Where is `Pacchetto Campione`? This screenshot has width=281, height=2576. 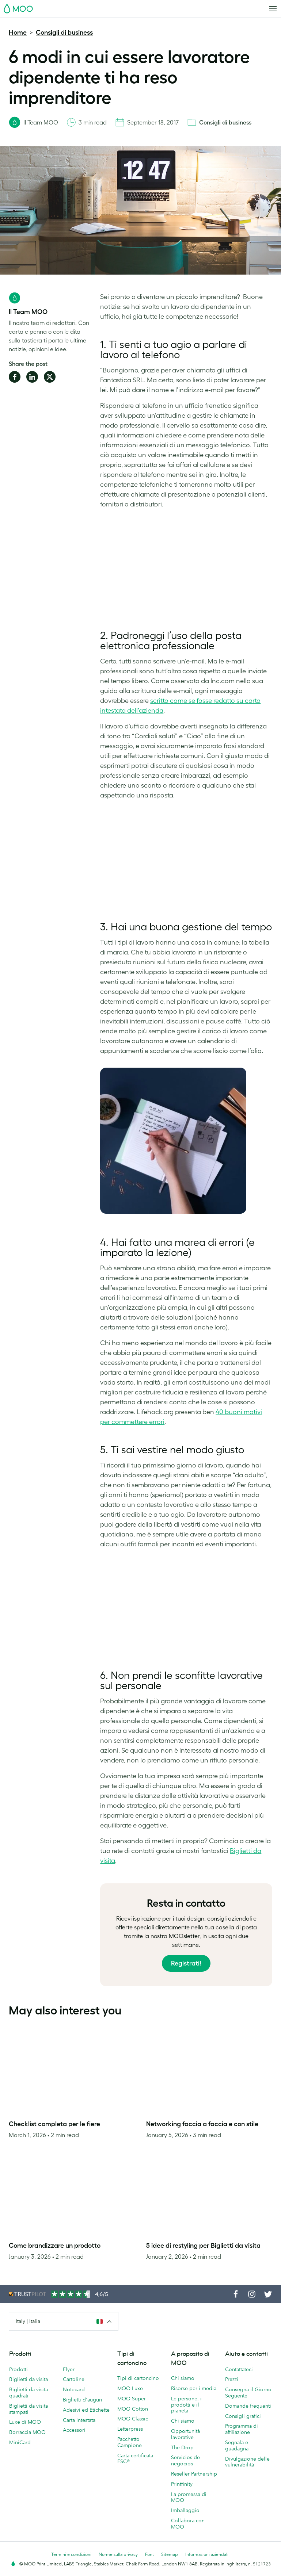 Pacchetto Campione is located at coordinates (129, 2442).